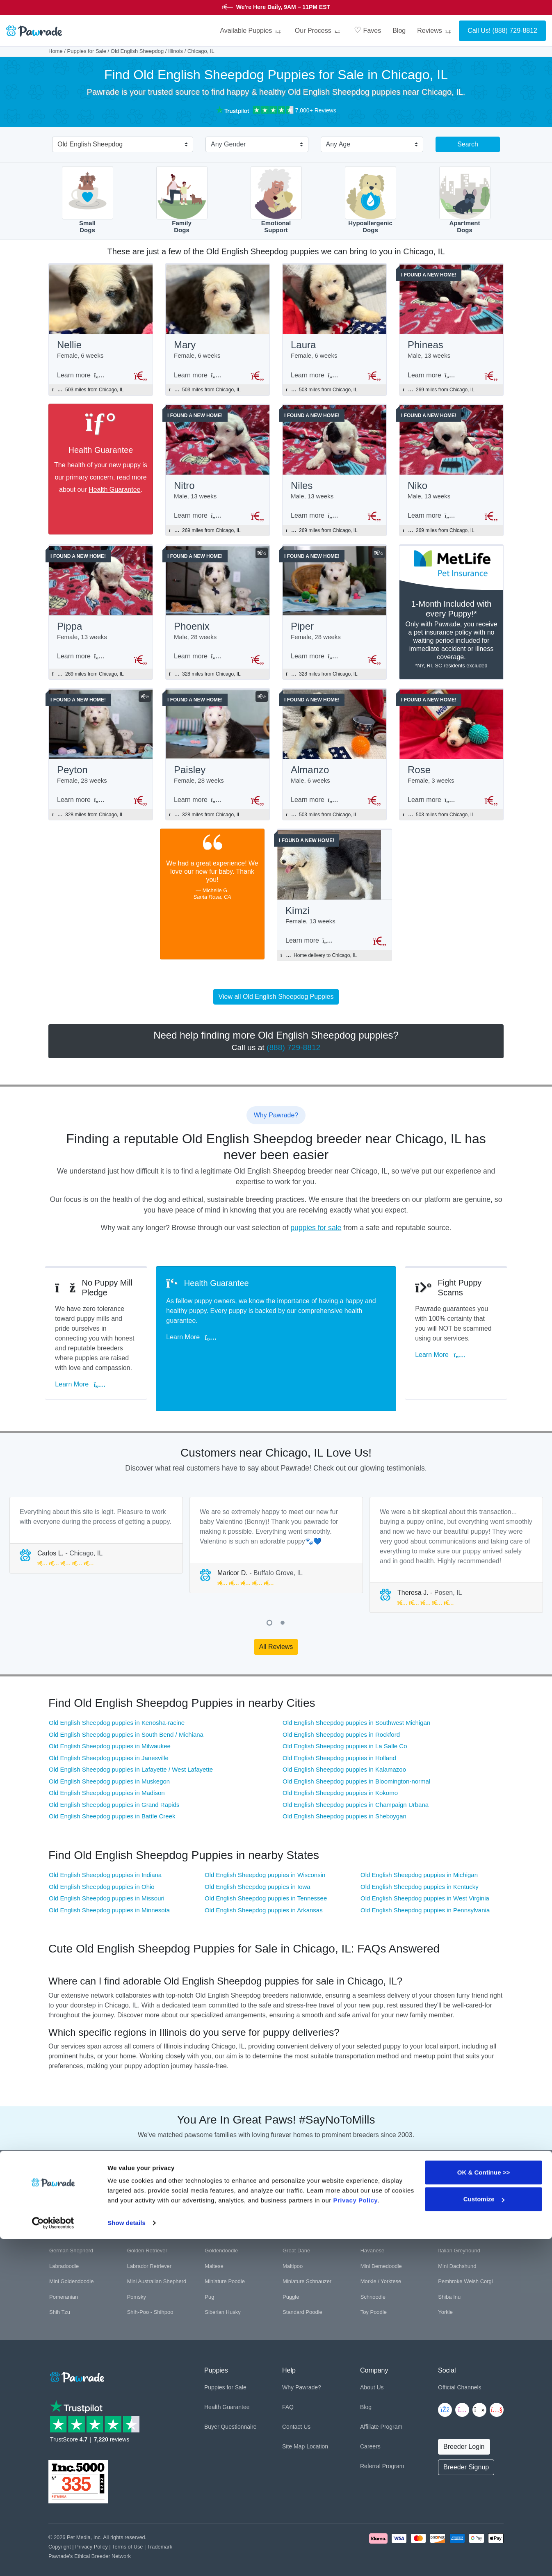 The height and width of the screenshot is (2576, 552). What do you see at coordinates (257, 1858) in the screenshot?
I see `Old English Sheepdog puppies in Iowa` at bounding box center [257, 1858].